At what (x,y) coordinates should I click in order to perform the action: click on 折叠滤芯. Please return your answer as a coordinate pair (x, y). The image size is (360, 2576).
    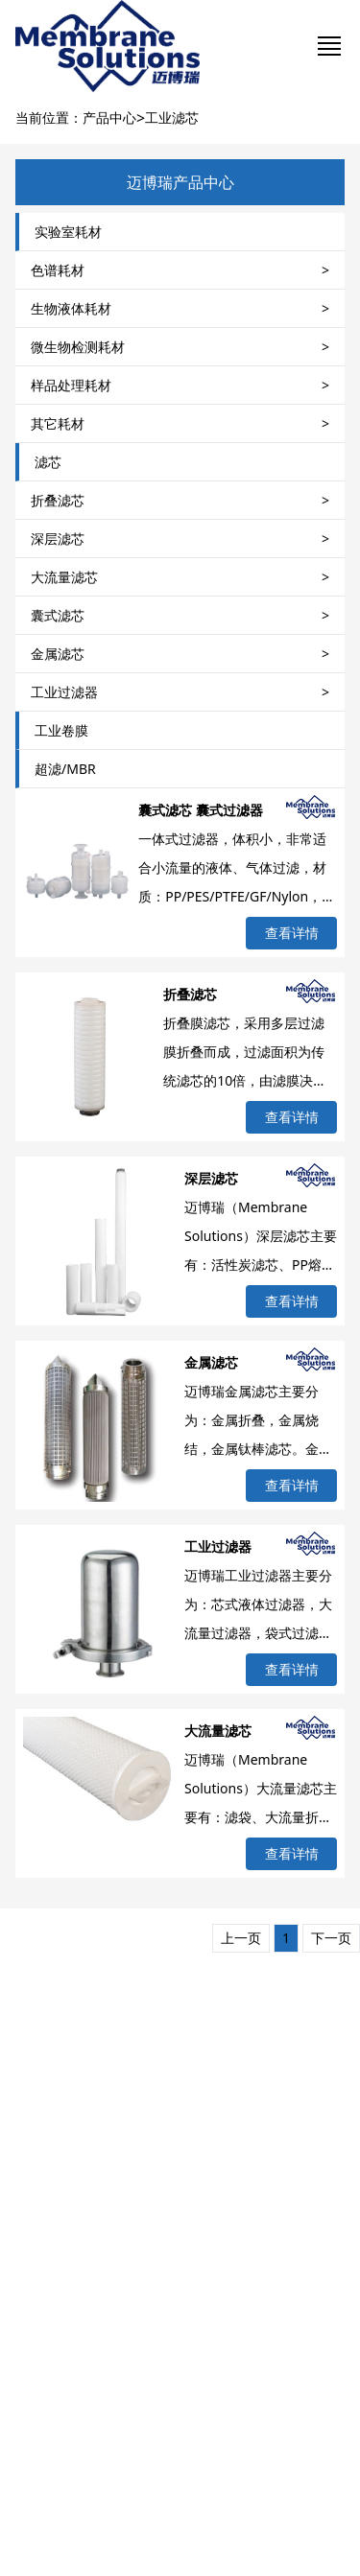
    Looking at the image, I should click on (190, 994).